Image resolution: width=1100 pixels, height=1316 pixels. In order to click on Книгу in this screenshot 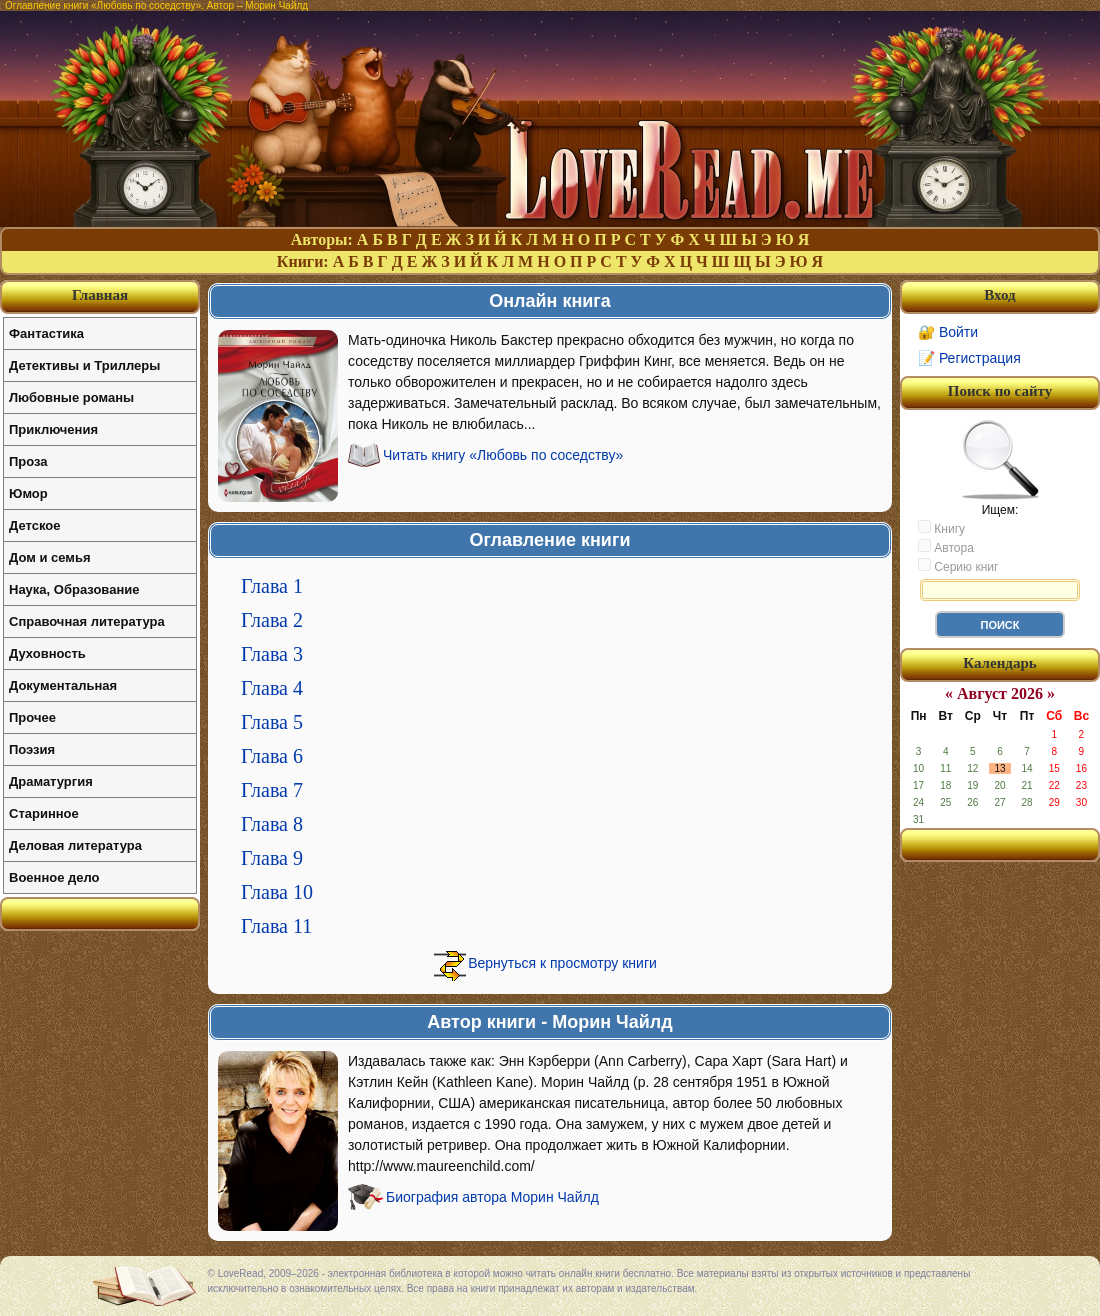, I will do `click(941, 528)`.